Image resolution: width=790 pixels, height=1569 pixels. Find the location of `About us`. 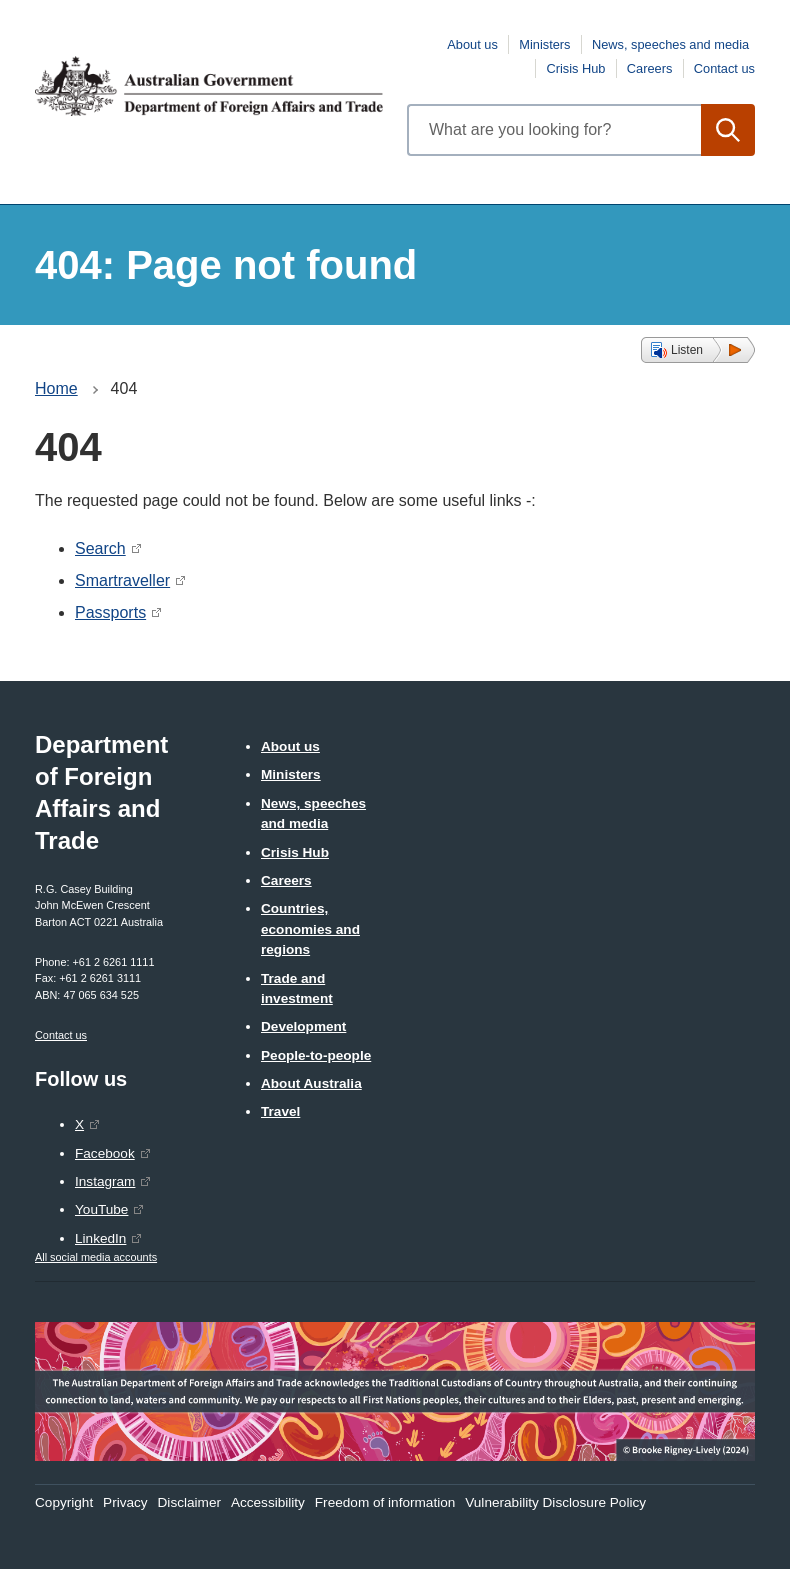

About us is located at coordinates (472, 44).